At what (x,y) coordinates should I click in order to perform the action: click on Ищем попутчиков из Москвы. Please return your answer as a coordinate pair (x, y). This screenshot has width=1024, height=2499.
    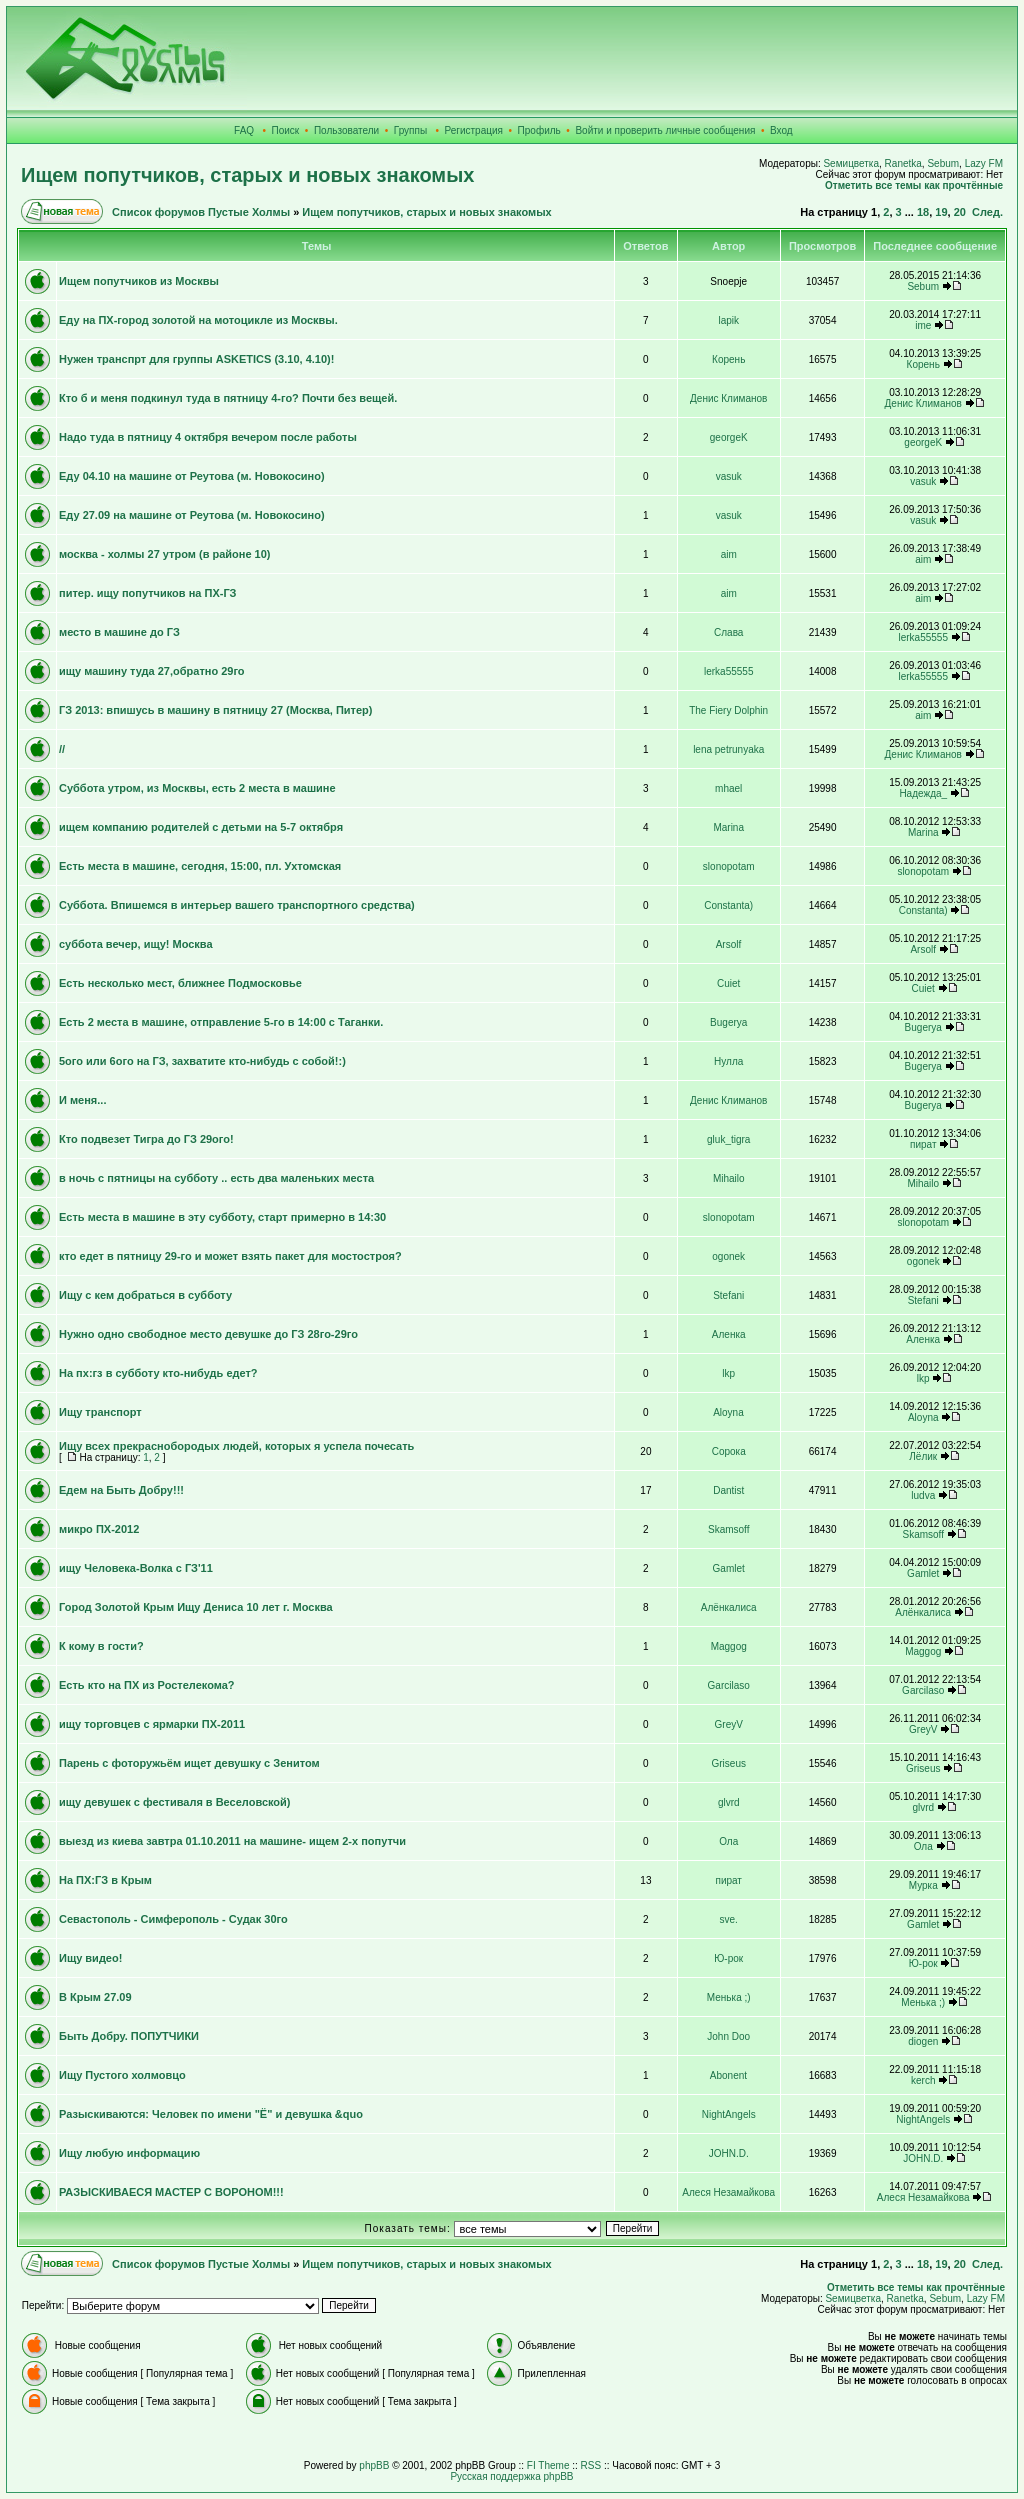
    Looking at the image, I should click on (139, 281).